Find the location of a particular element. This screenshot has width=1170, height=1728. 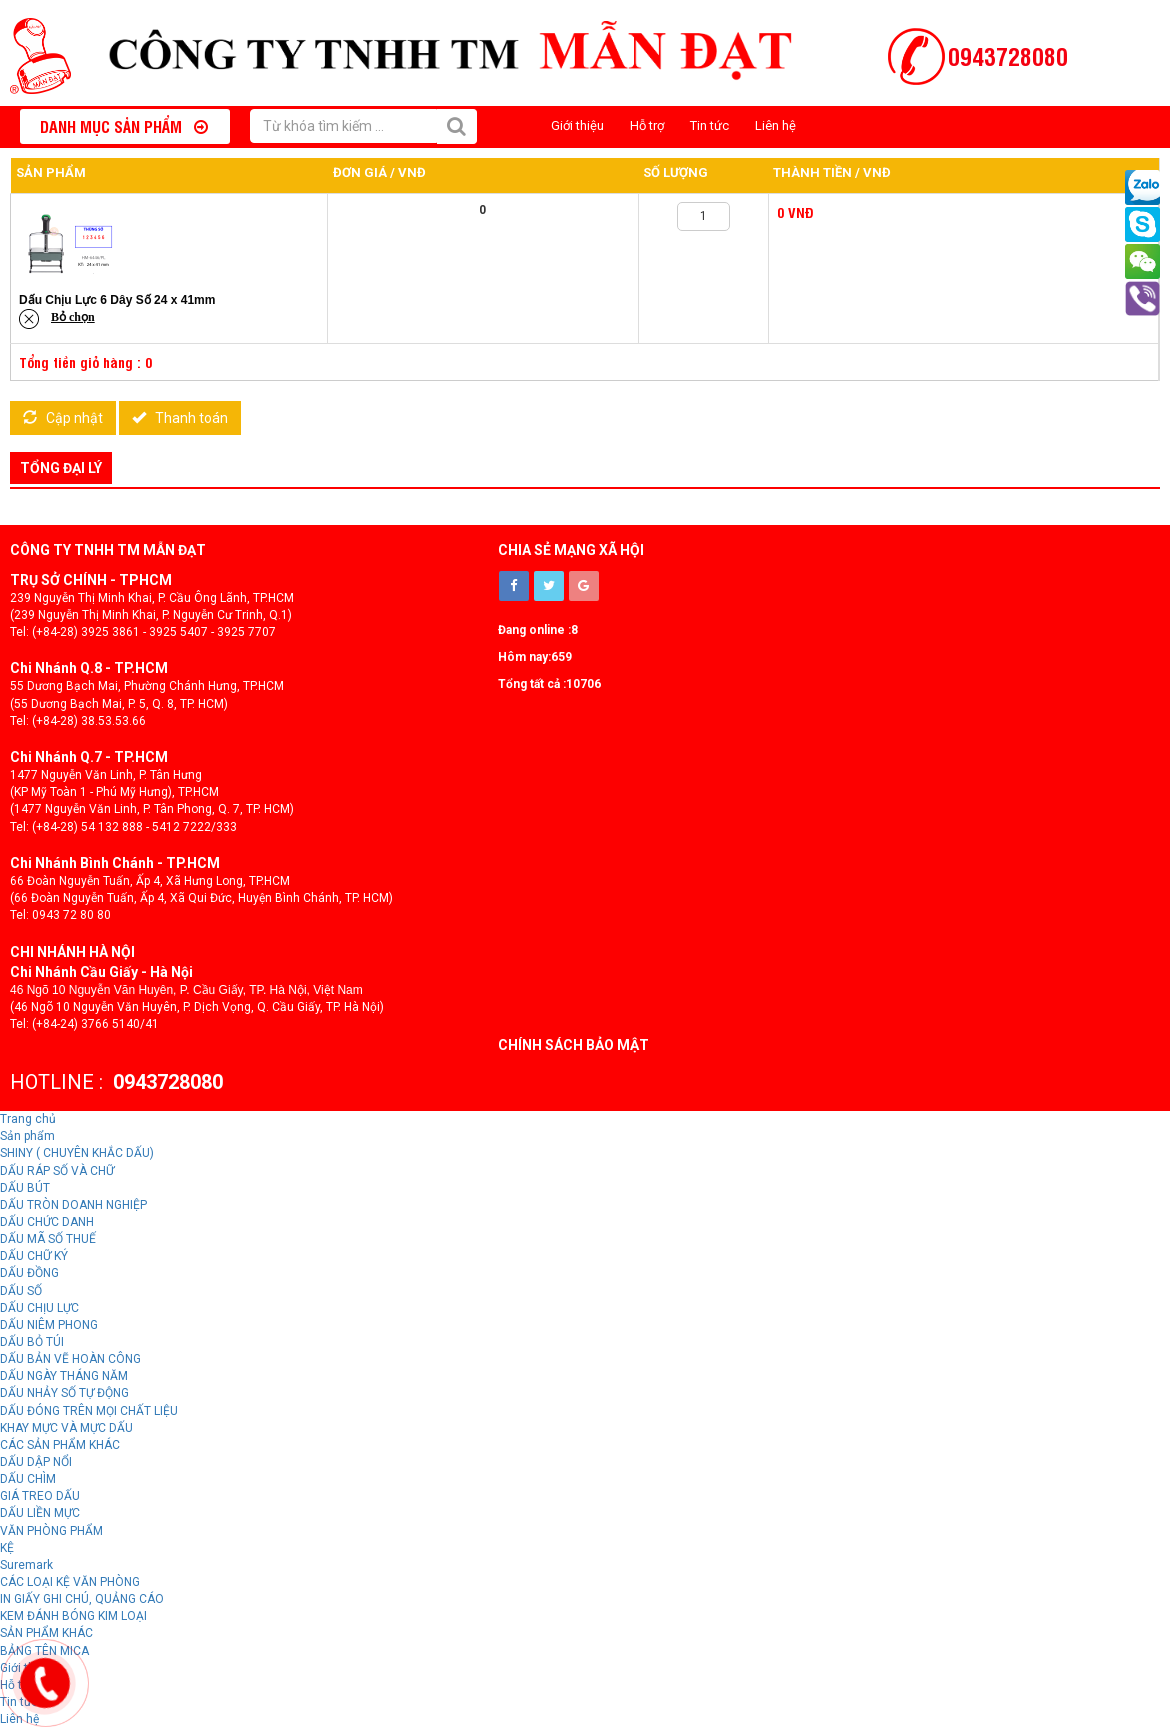

Hỗ trợ is located at coordinates (647, 125).